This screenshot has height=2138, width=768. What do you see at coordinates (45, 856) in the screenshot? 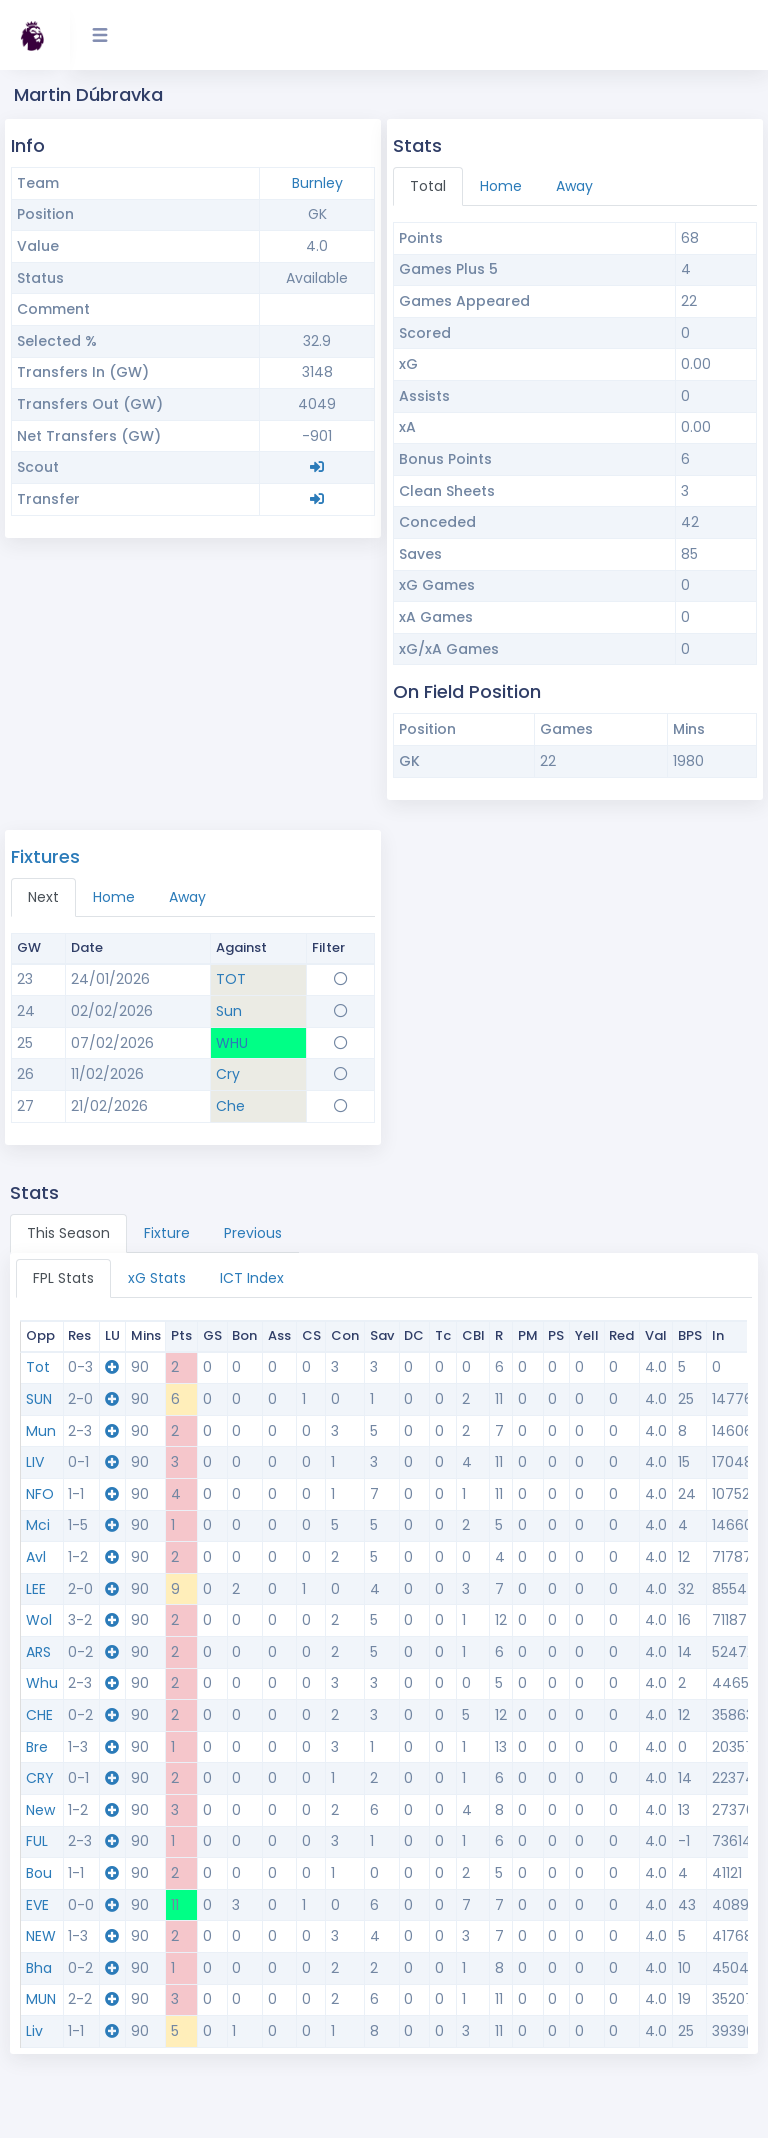
I see `Fixtures` at bounding box center [45, 856].